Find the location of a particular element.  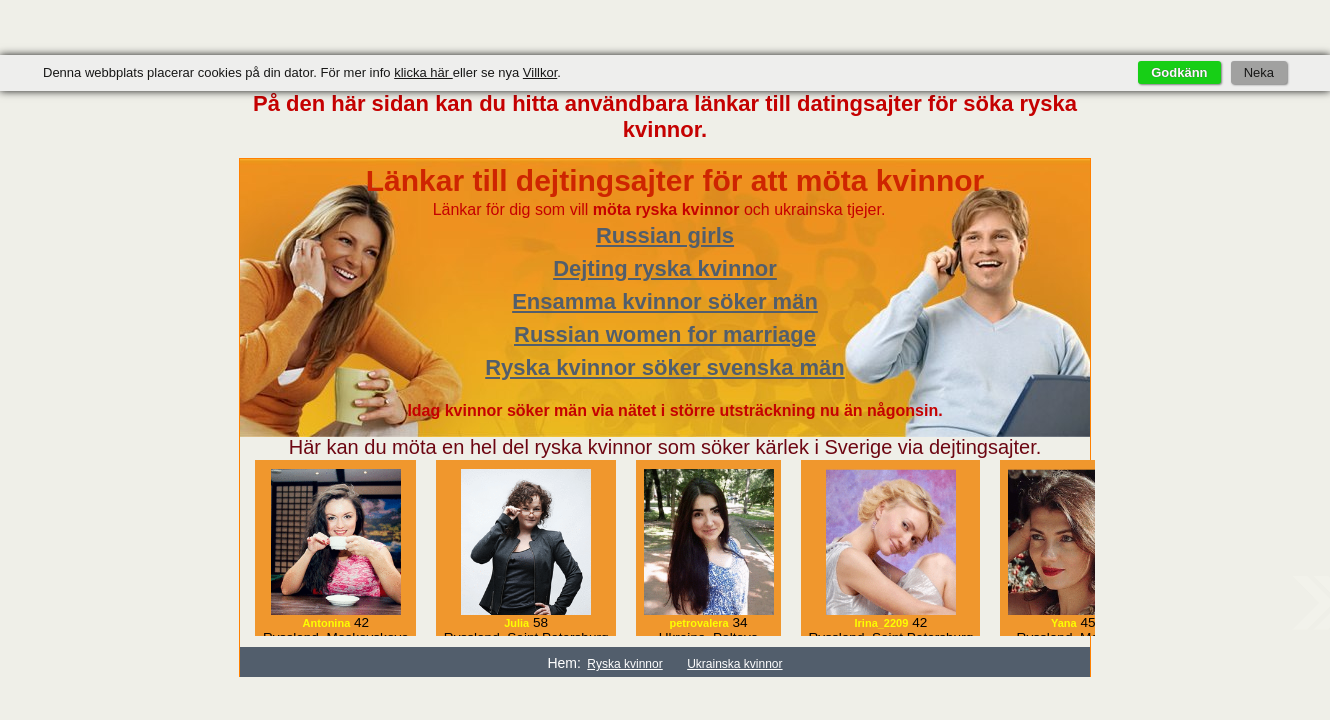

Irina_2209 is located at coordinates (882, 623).